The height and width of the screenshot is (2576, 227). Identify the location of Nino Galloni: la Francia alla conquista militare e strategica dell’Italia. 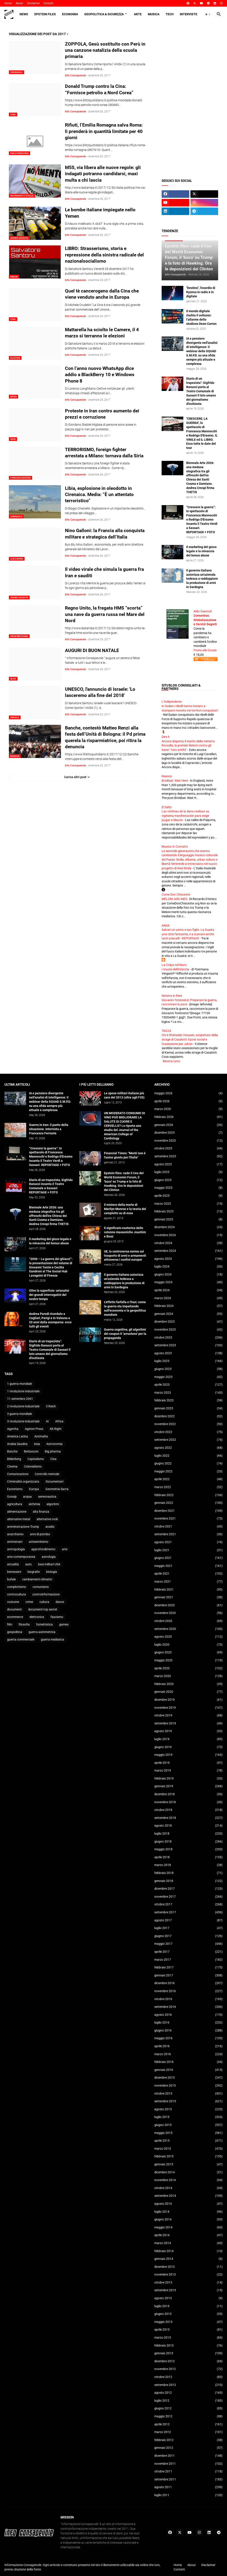
(105, 533).